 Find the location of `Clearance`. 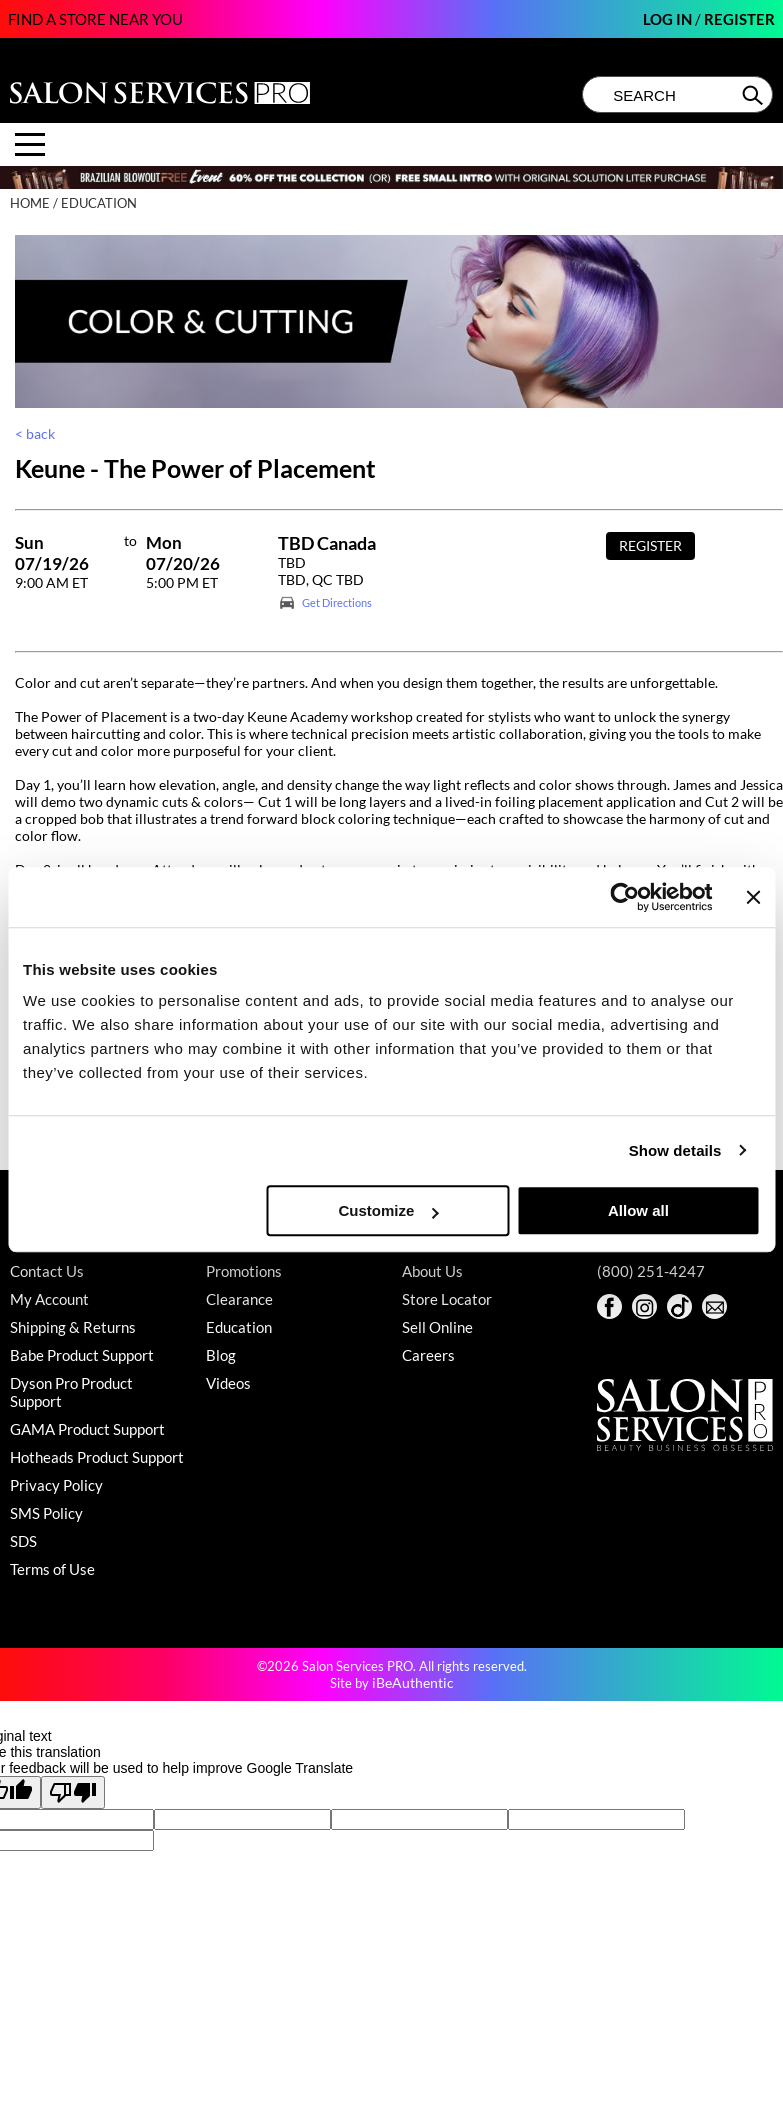

Clearance is located at coordinates (239, 1299).